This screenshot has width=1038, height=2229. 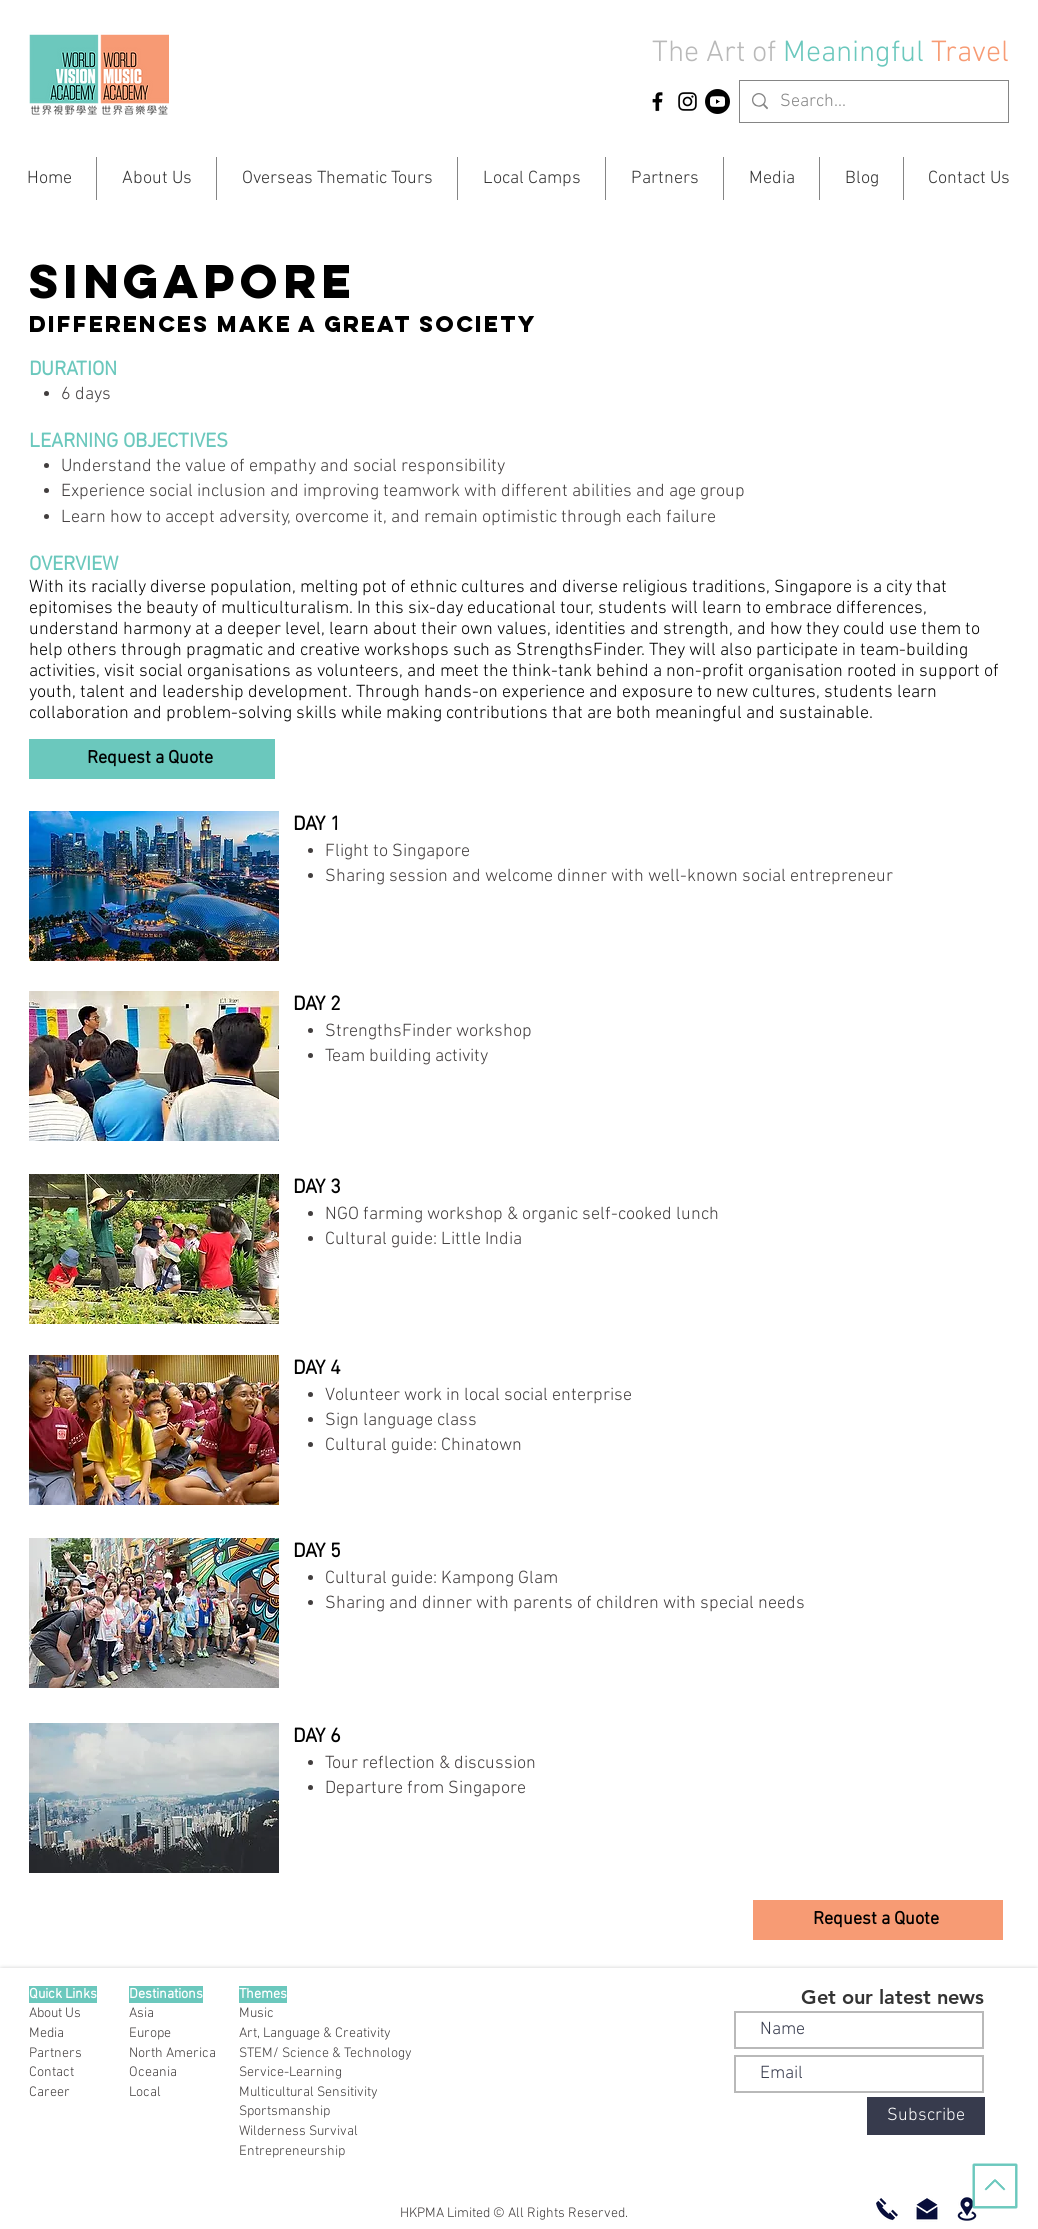 What do you see at coordinates (55, 2053) in the screenshot?
I see `Partners` at bounding box center [55, 2053].